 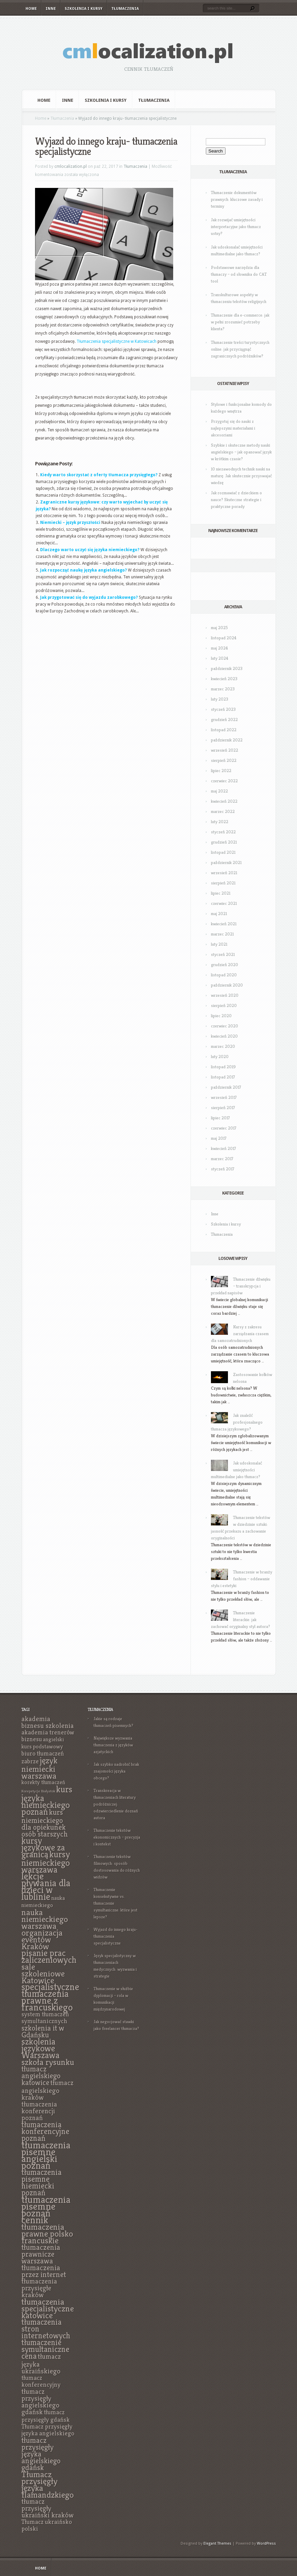 What do you see at coordinates (227, 668) in the screenshot?
I see `październik 2023` at bounding box center [227, 668].